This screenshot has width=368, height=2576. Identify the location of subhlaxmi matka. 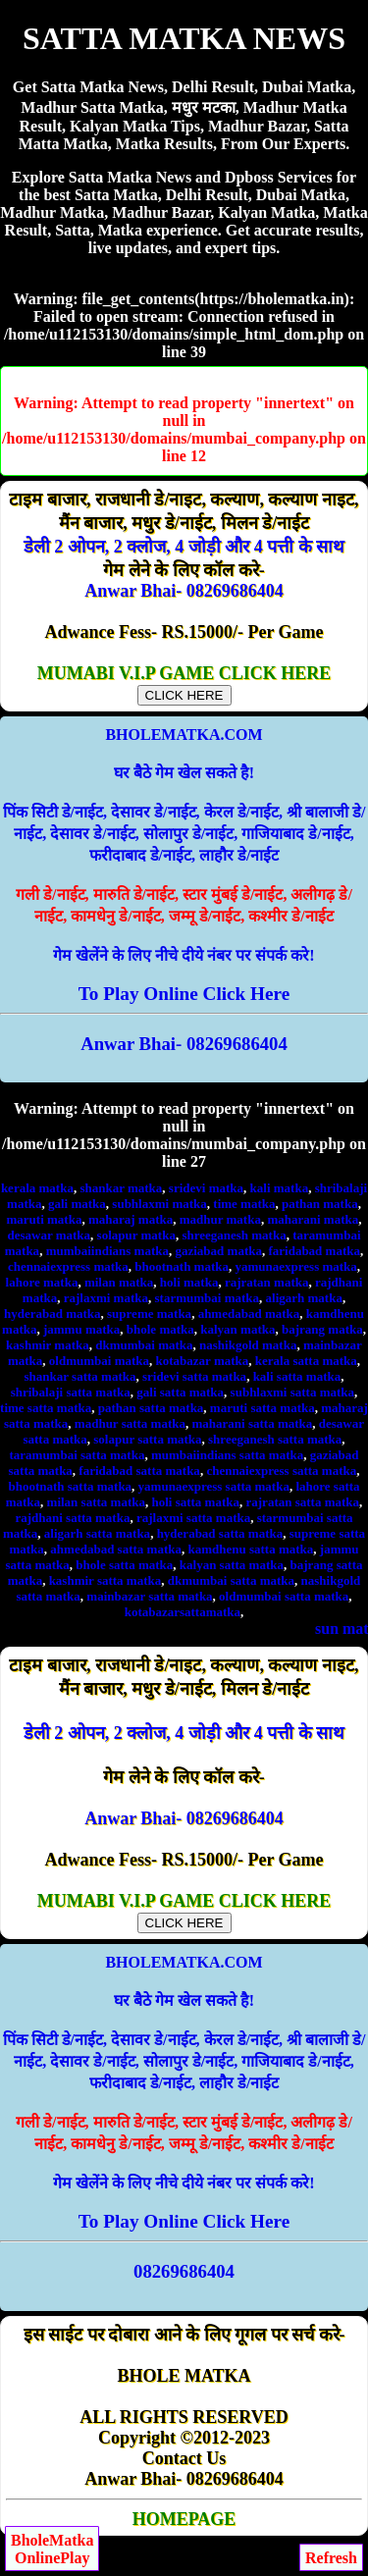
(159, 1203).